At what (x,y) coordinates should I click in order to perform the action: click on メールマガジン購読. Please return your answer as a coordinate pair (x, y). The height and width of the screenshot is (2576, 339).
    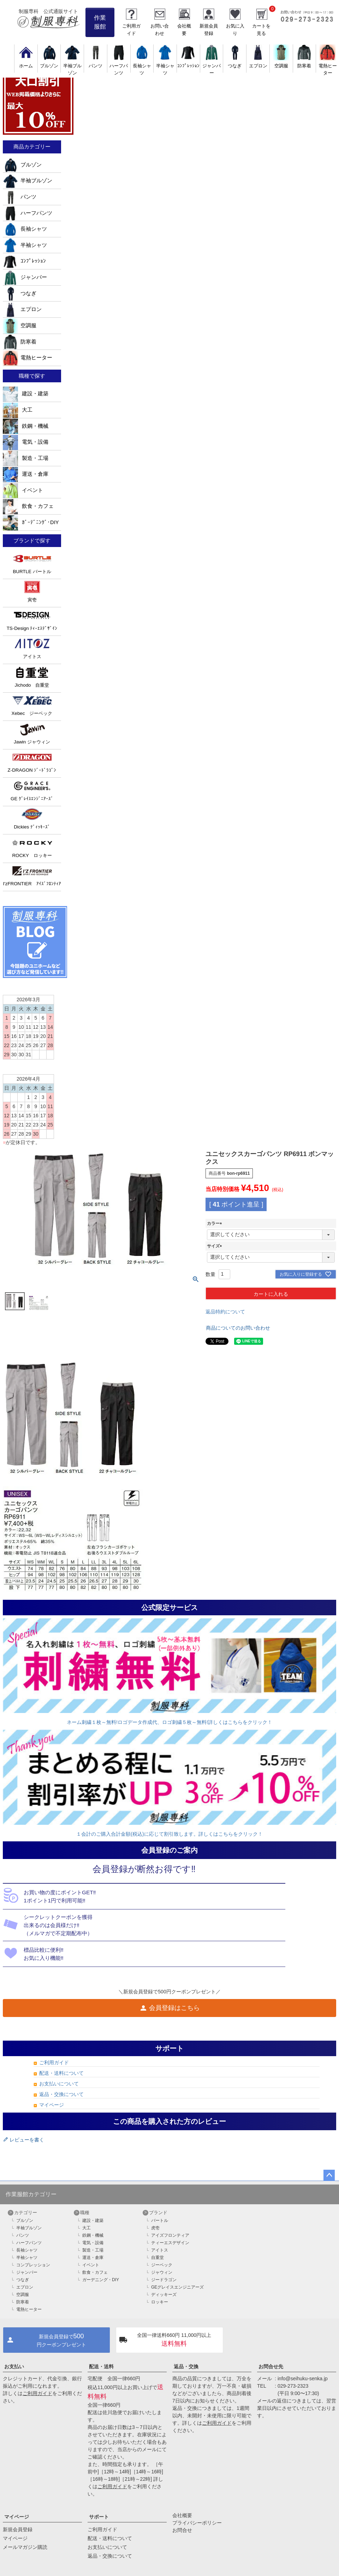
    Looking at the image, I should click on (25, 2547).